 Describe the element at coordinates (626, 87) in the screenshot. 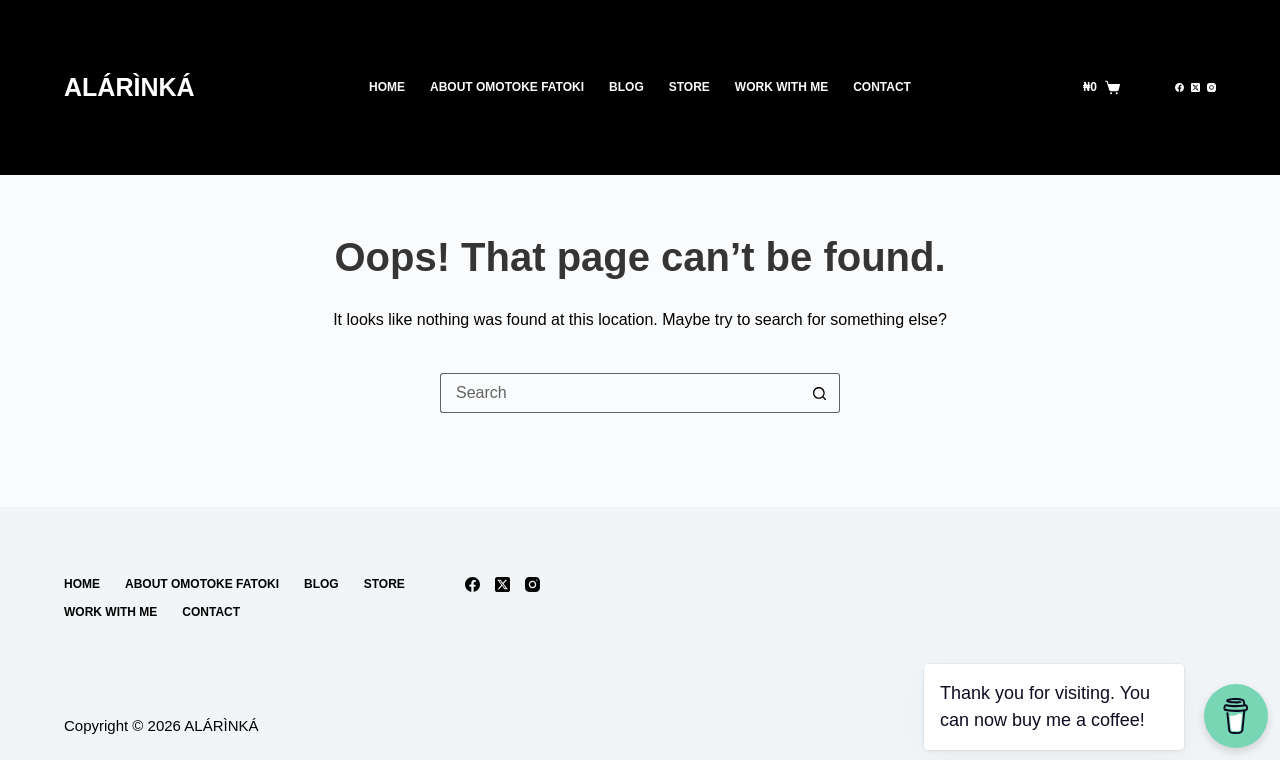

I see `Blog` at that location.